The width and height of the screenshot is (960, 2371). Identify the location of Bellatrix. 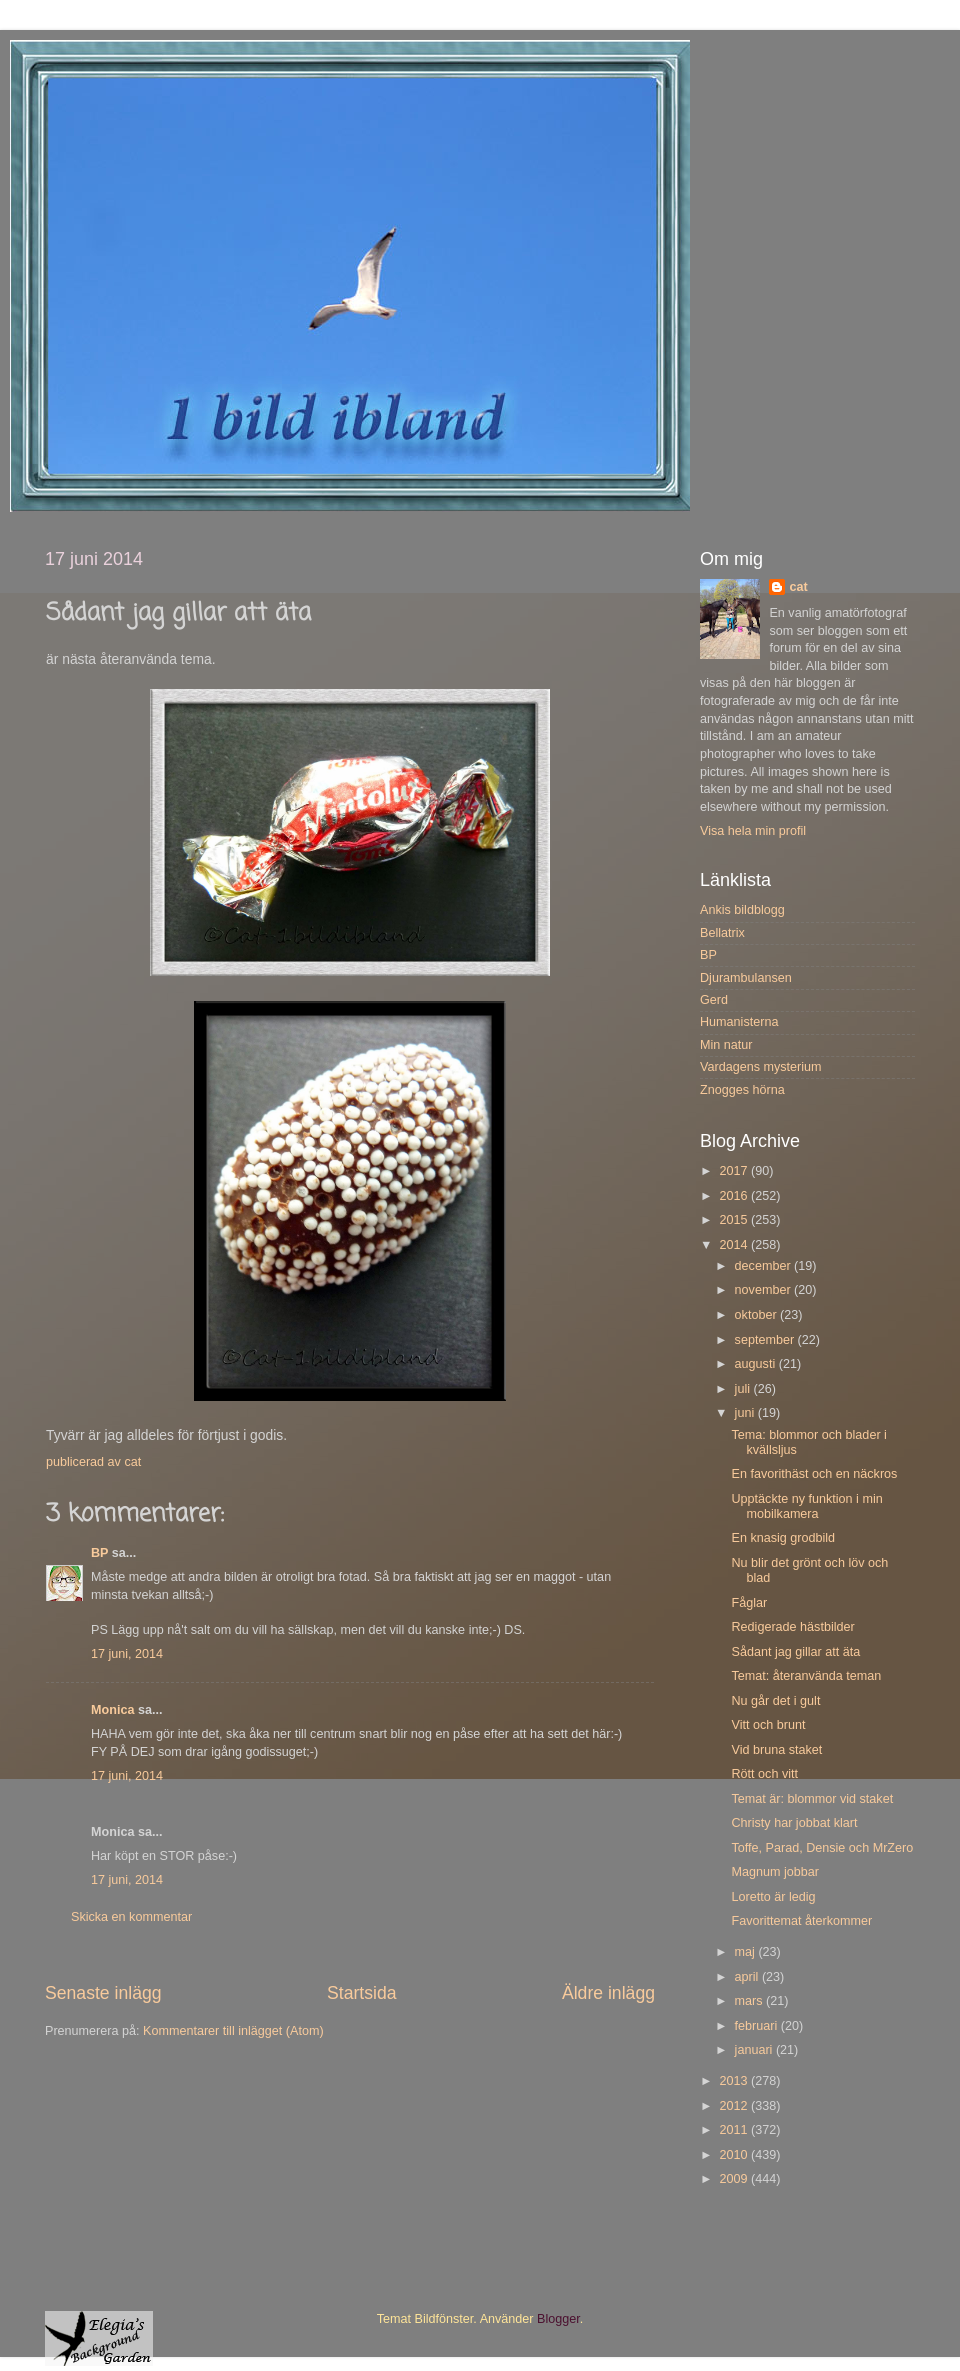
(722, 933).